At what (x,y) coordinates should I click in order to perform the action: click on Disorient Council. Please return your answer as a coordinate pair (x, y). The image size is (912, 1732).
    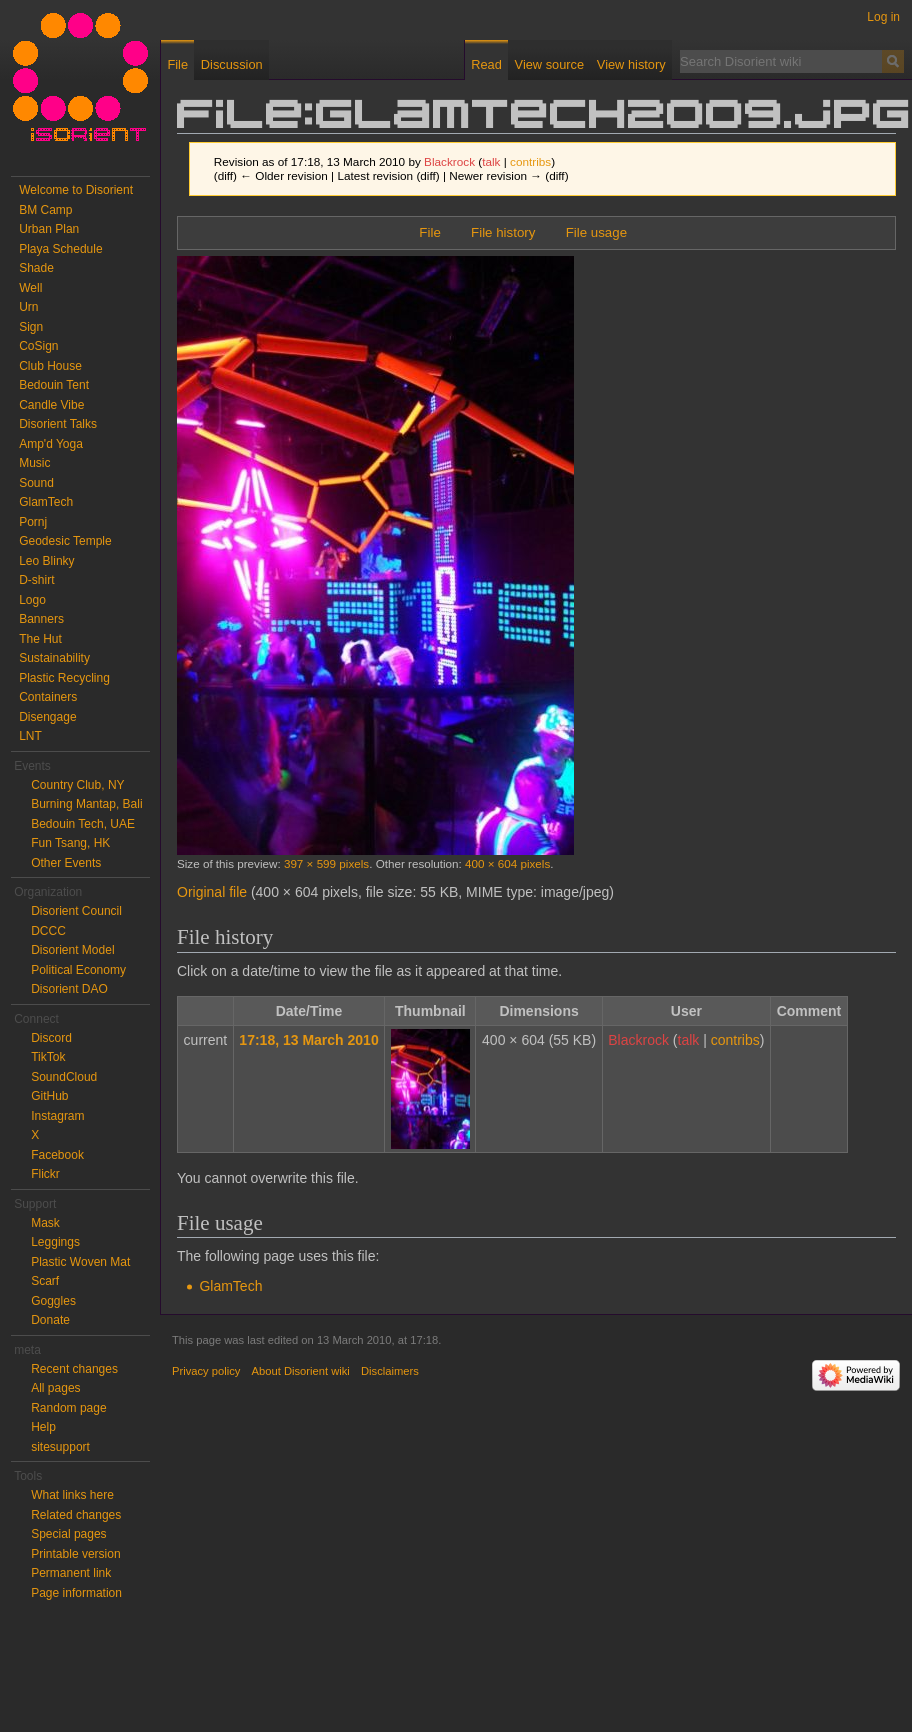
    Looking at the image, I should click on (76, 911).